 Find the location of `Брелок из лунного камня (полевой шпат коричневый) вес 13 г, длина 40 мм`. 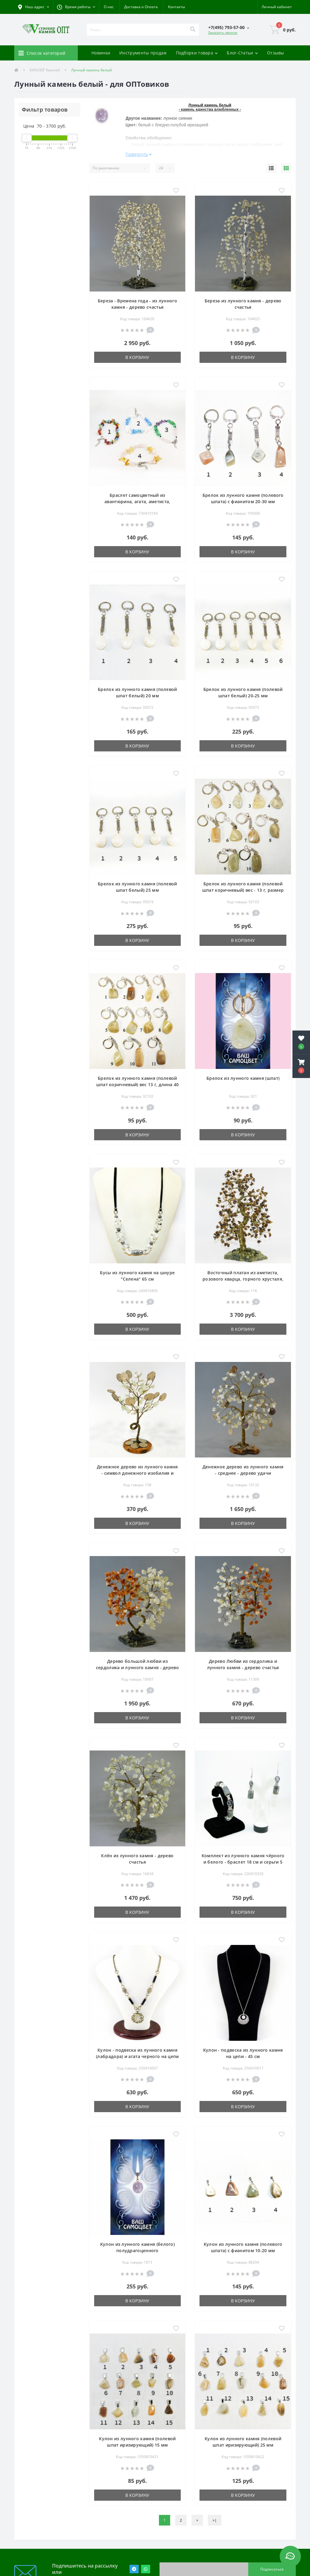

Брелок из лунного камня (полевой шпат коричневый) вес 13 г, длина 40 мм is located at coordinates (137, 1084).